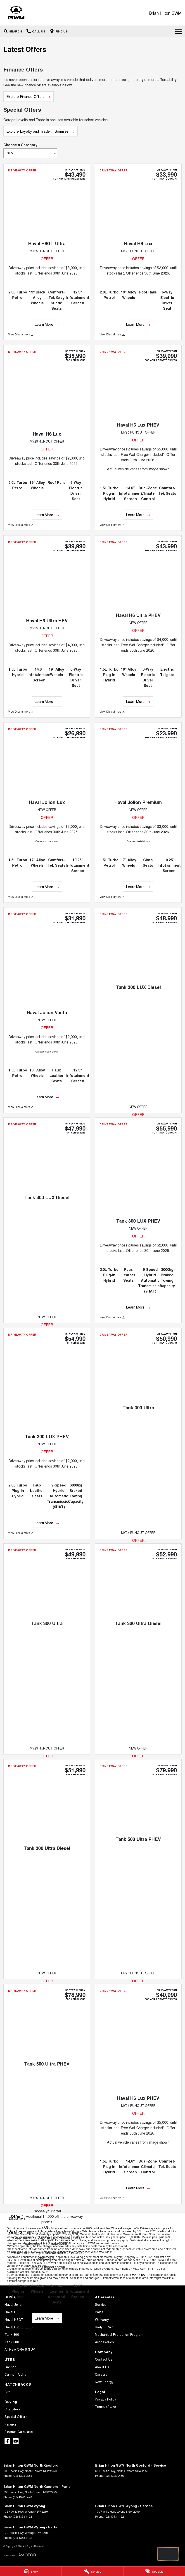  I want to click on [Specials], so click(154, 2571).